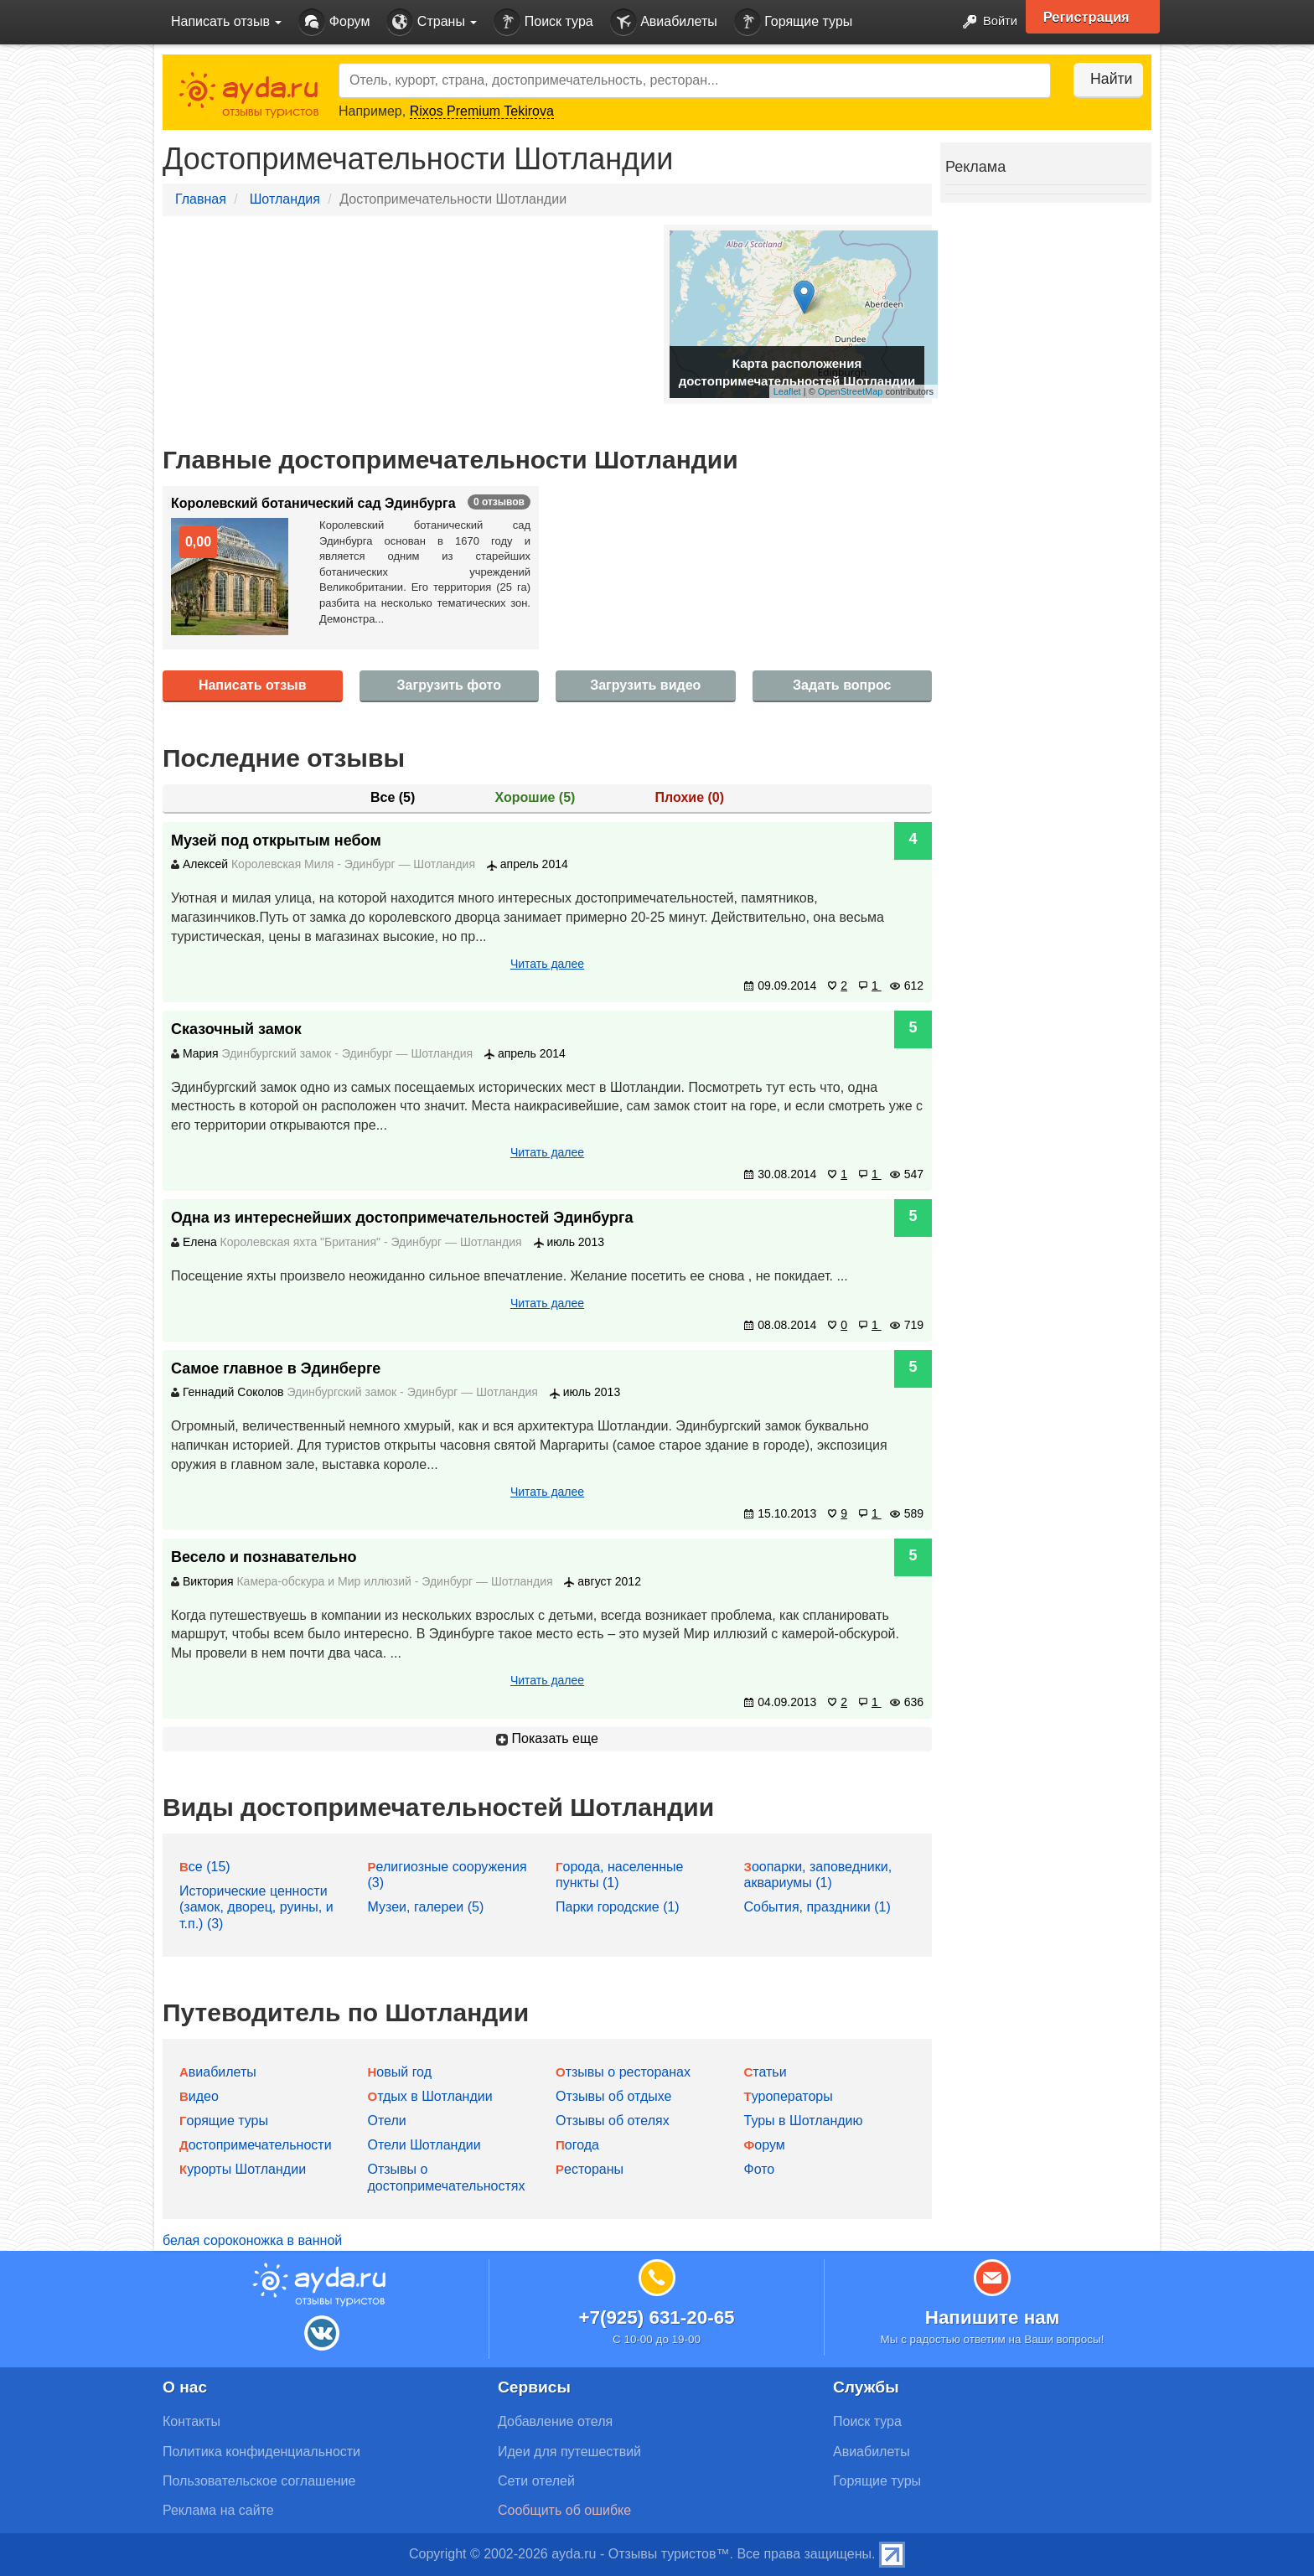  What do you see at coordinates (252, 2240) in the screenshot?
I see `белая сороконожка в ванной` at bounding box center [252, 2240].